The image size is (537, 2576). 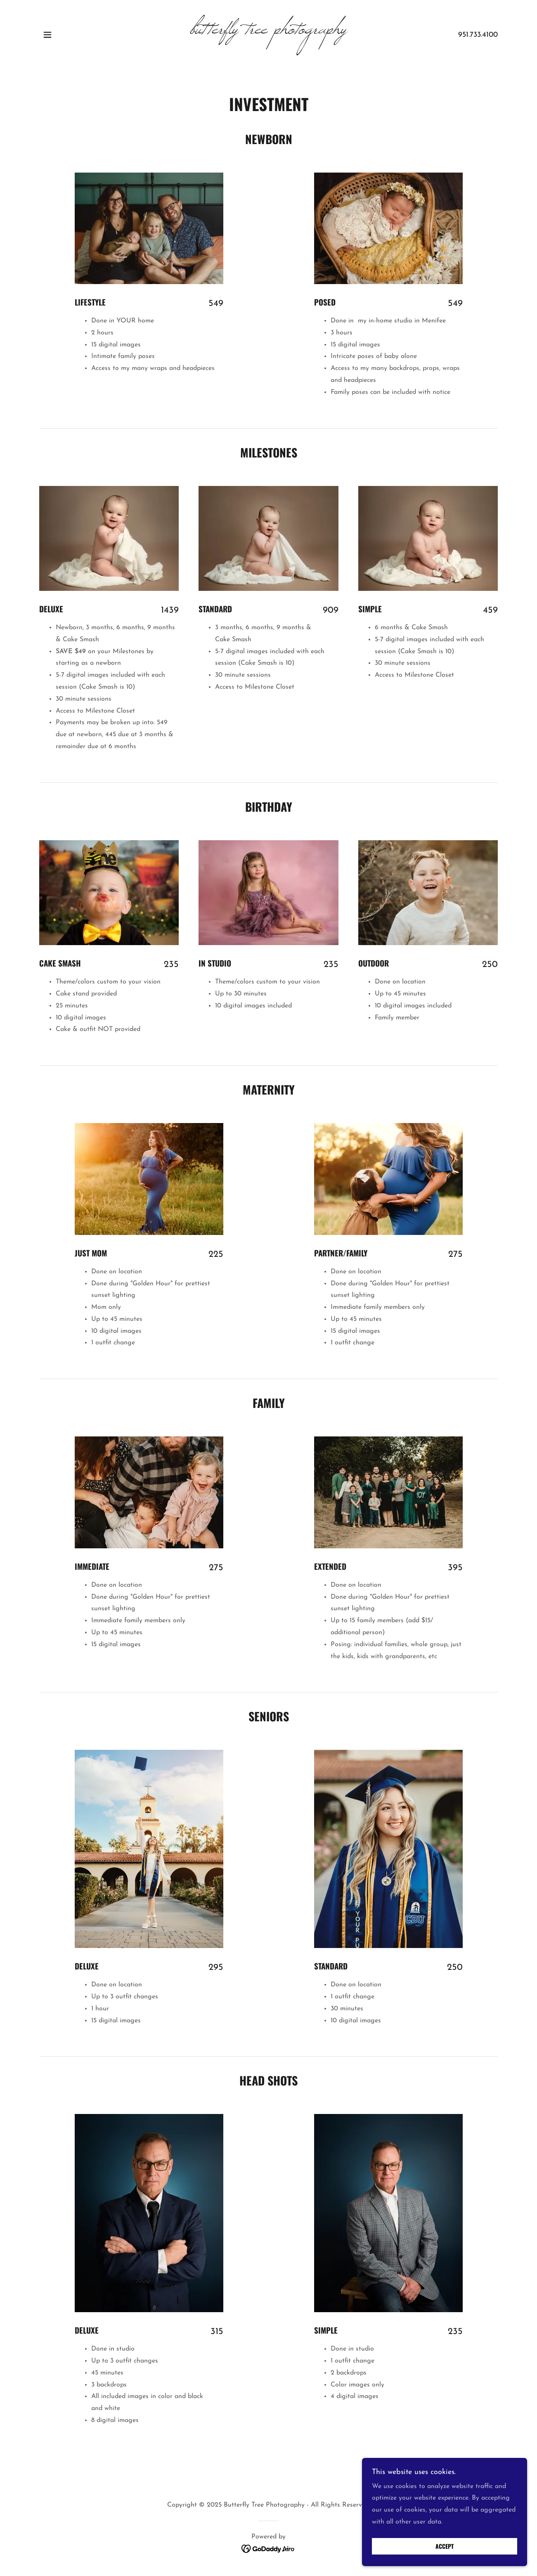 What do you see at coordinates (478, 35) in the screenshot?
I see `951.733.4100 [link]` at bounding box center [478, 35].